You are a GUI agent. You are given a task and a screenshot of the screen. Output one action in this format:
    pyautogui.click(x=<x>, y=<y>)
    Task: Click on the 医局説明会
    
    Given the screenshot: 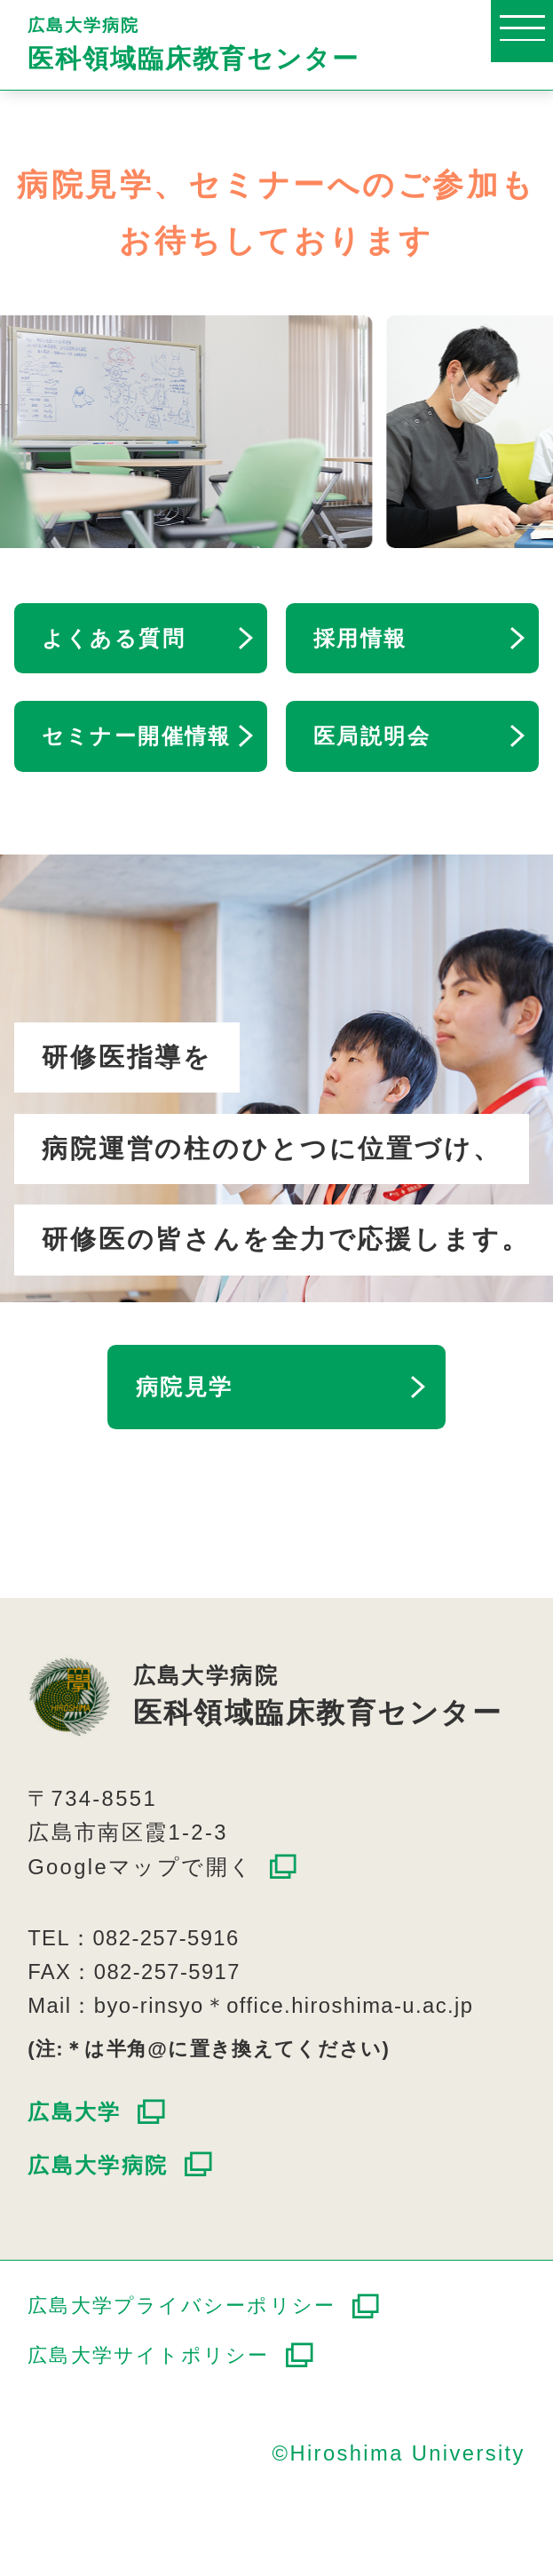 What is the action you would take?
    pyautogui.click(x=372, y=736)
    